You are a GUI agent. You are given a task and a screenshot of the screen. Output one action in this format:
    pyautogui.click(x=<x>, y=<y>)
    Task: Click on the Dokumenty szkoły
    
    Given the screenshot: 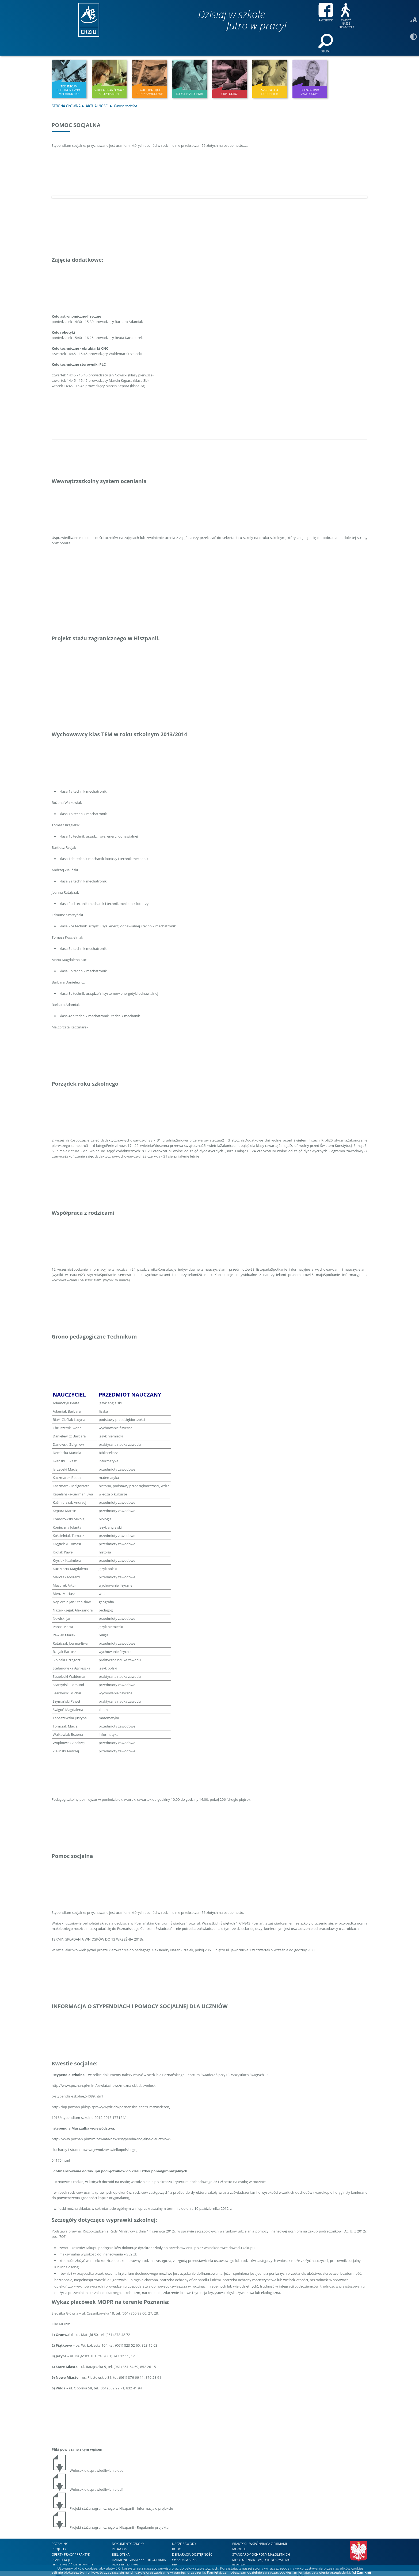 What is the action you would take?
    pyautogui.click(x=128, y=2529)
    